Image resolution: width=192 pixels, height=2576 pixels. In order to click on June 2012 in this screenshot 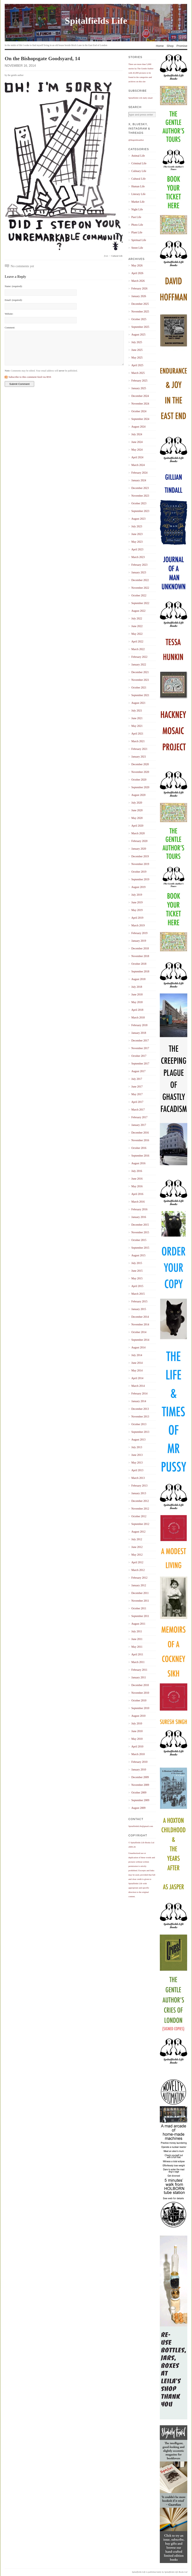, I will do `click(137, 1547)`.